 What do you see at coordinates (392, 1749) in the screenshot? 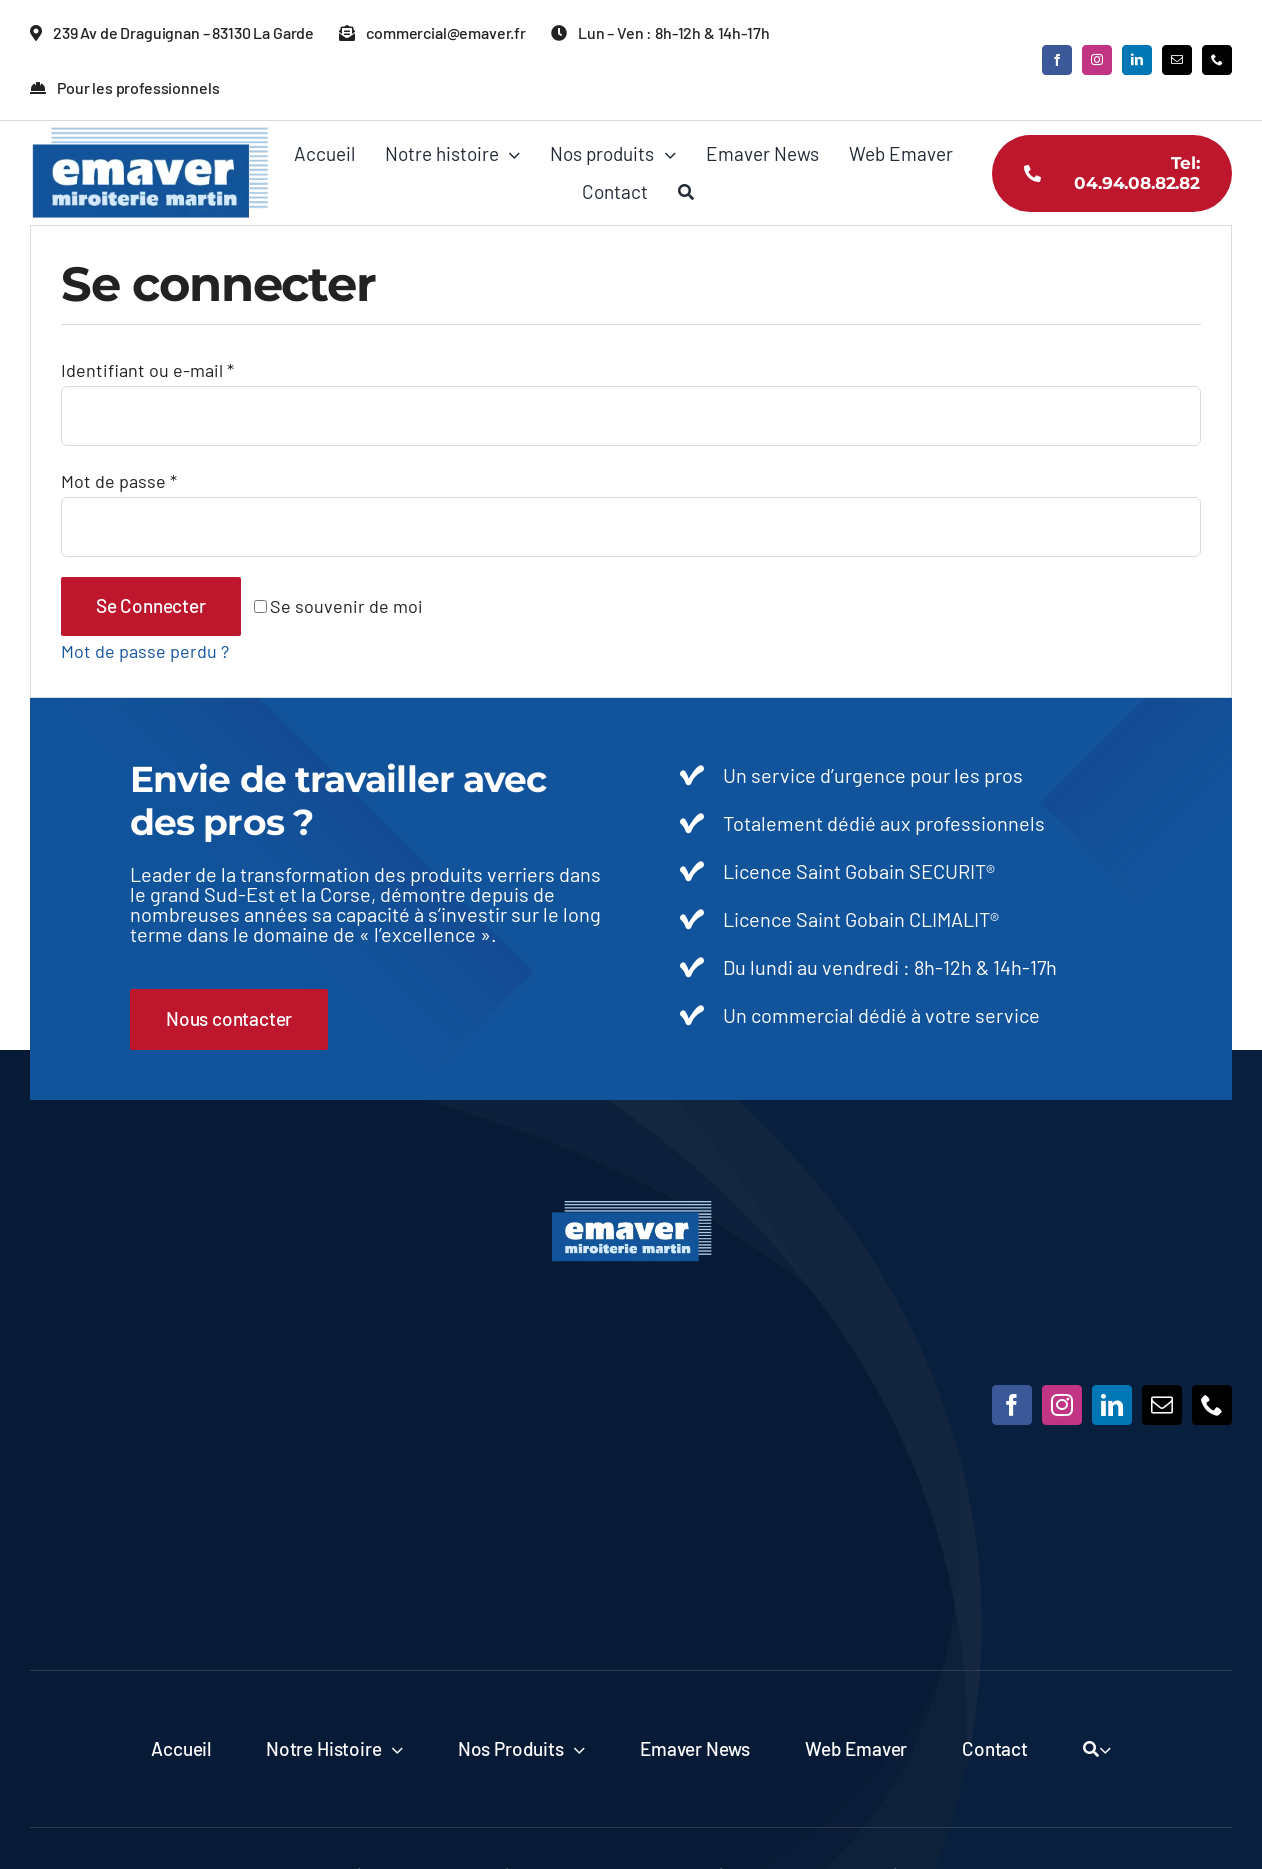
I see `[Open submenu of Notre histoire]` at bounding box center [392, 1749].